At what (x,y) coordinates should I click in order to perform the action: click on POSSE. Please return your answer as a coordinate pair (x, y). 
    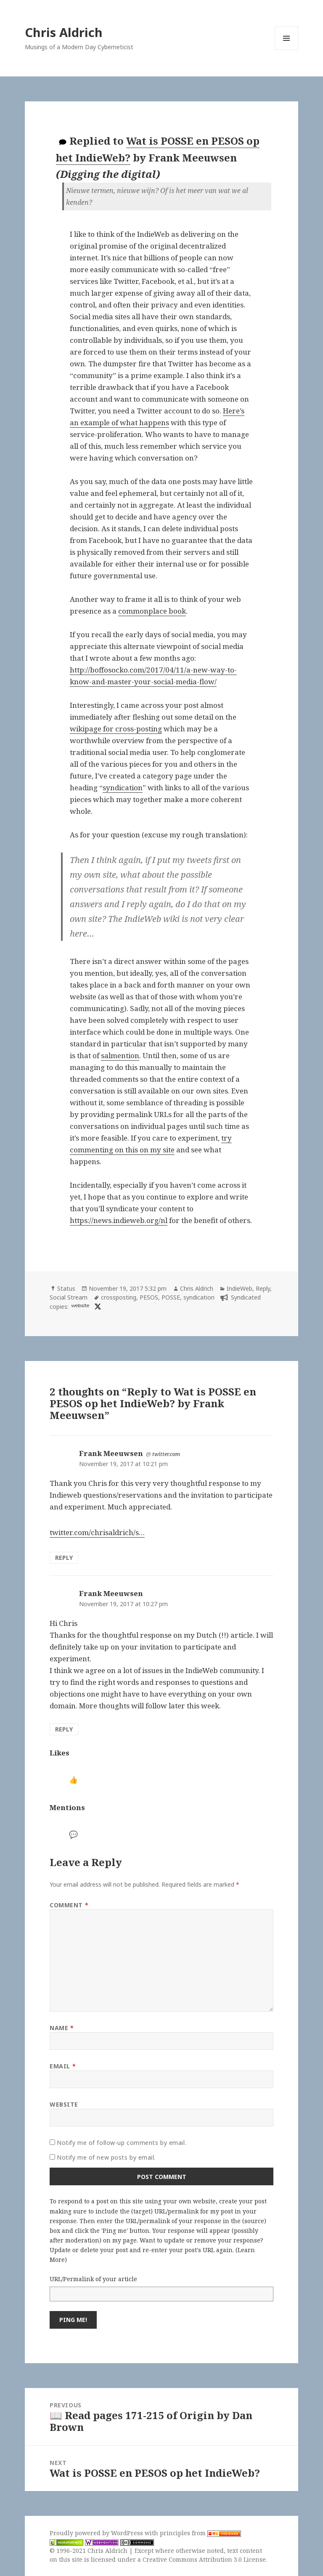
    Looking at the image, I should click on (171, 1297).